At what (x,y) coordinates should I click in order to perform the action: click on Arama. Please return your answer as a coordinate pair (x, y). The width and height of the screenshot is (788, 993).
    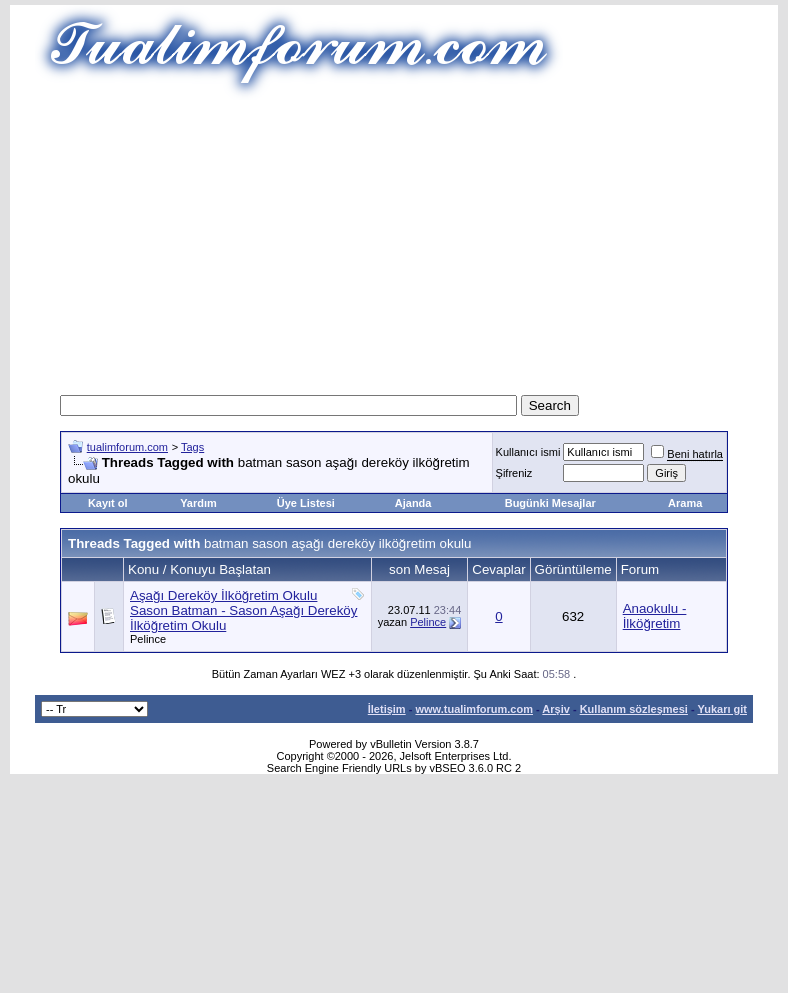
    Looking at the image, I should click on (685, 503).